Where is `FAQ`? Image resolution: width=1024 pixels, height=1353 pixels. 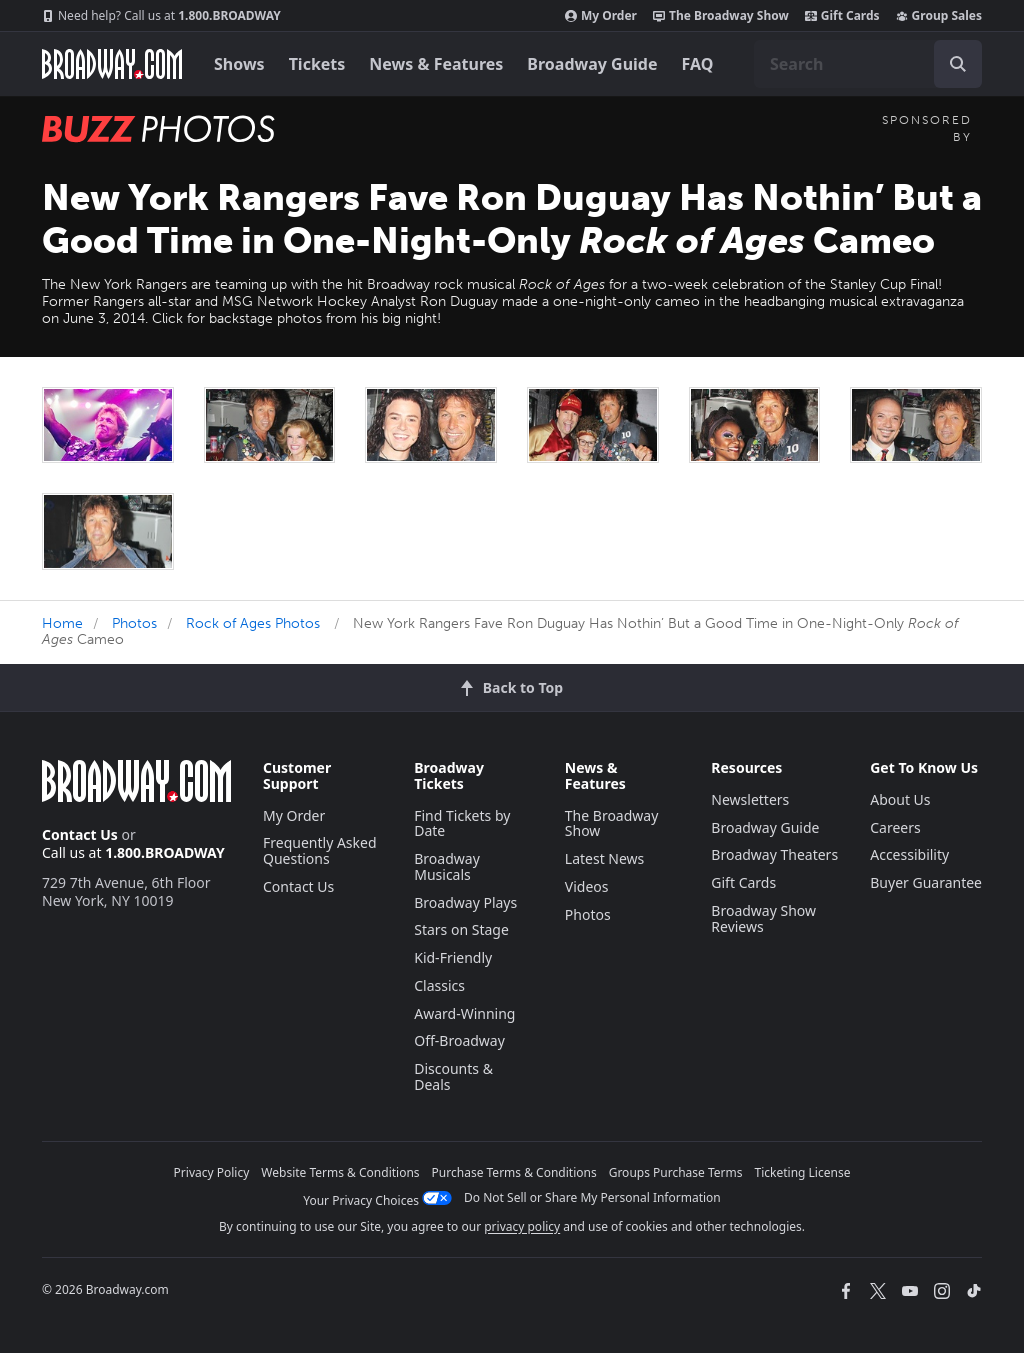
FAQ is located at coordinates (698, 64).